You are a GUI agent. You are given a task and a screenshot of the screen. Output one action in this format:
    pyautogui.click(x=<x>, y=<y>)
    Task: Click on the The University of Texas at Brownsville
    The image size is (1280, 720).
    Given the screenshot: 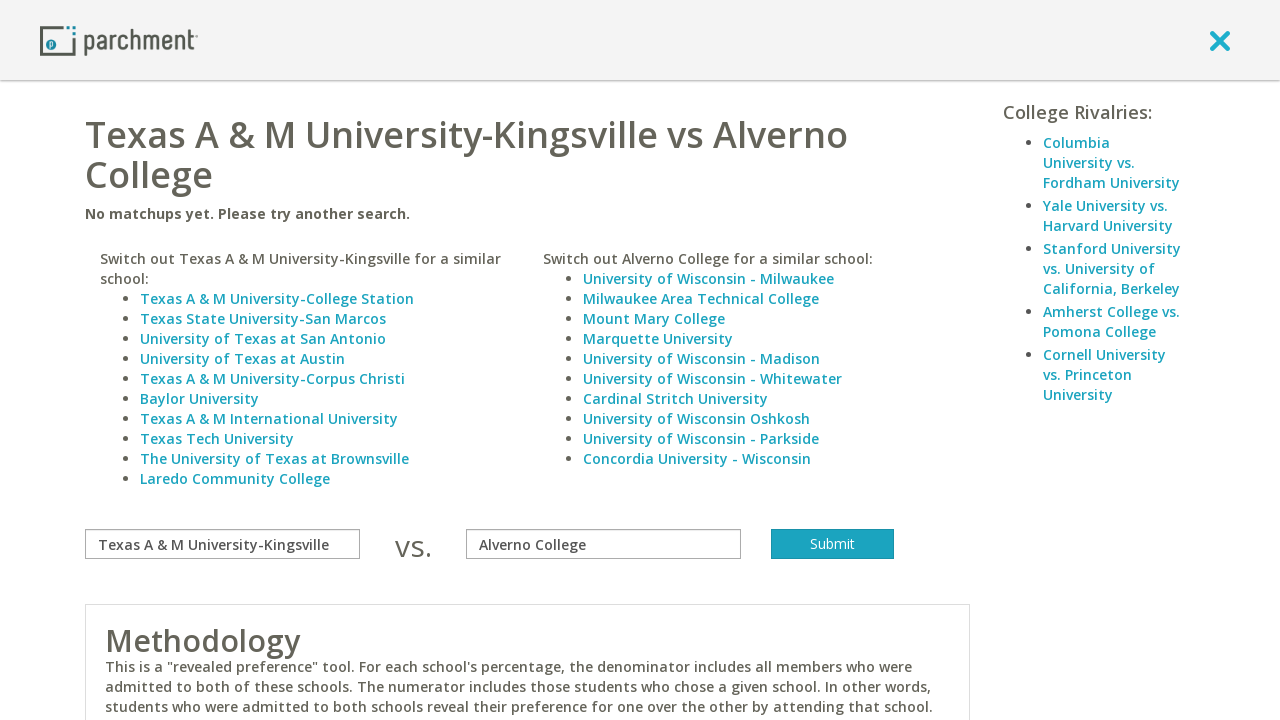 What is the action you would take?
    pyautogui.click(x=274, y=458)
    